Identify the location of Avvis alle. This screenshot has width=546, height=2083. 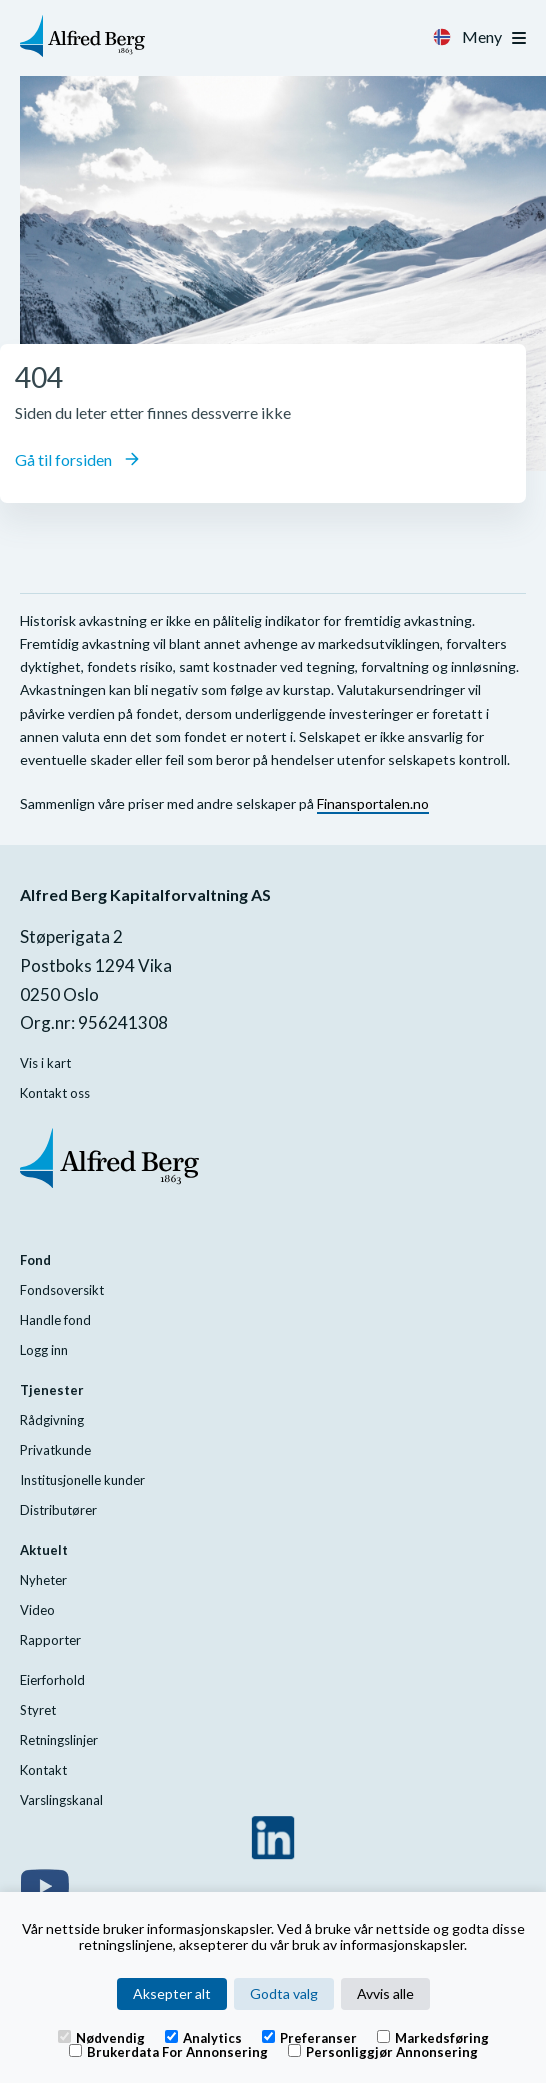
(385, 1993).